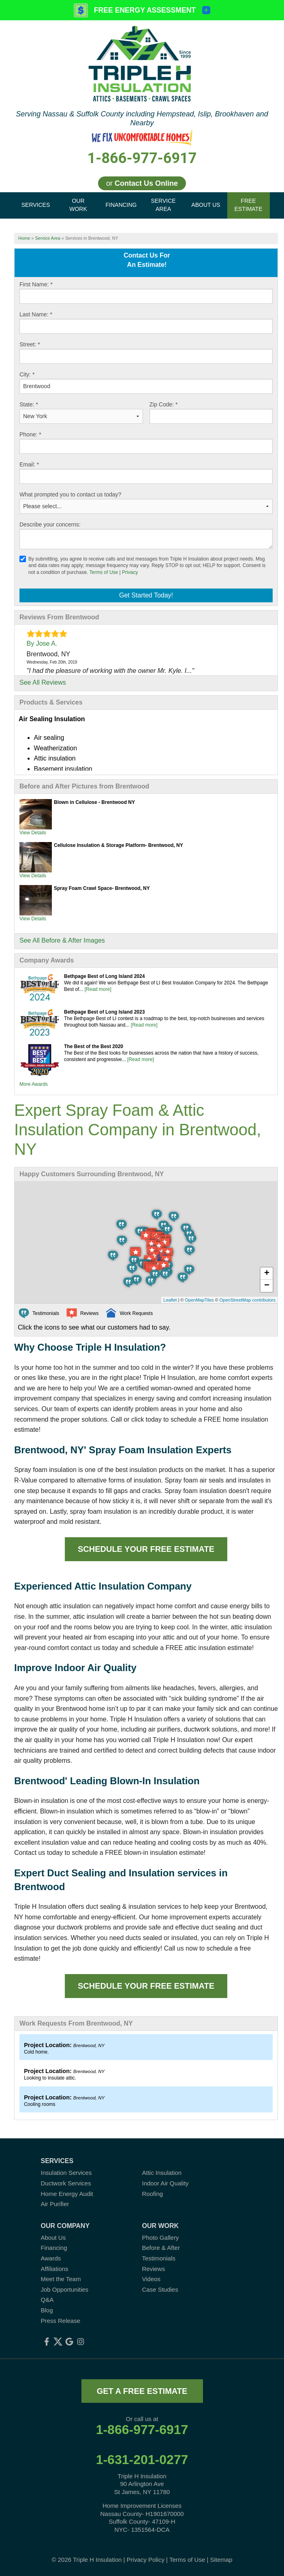 The width and height of the screenshot is (284, 2576). What do you see at coordinates (55, 2203) in the screenshot?
I see `Air Purifier` at bounding box center [55, 2203].